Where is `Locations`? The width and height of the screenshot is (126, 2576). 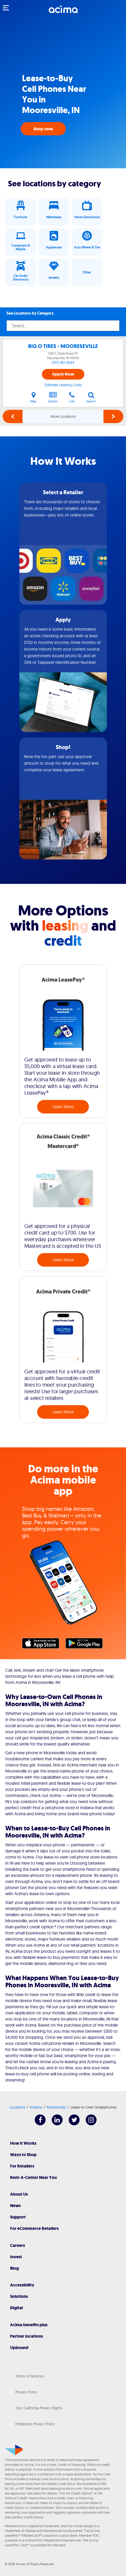
Locations is located at coordinates (17, 2107).